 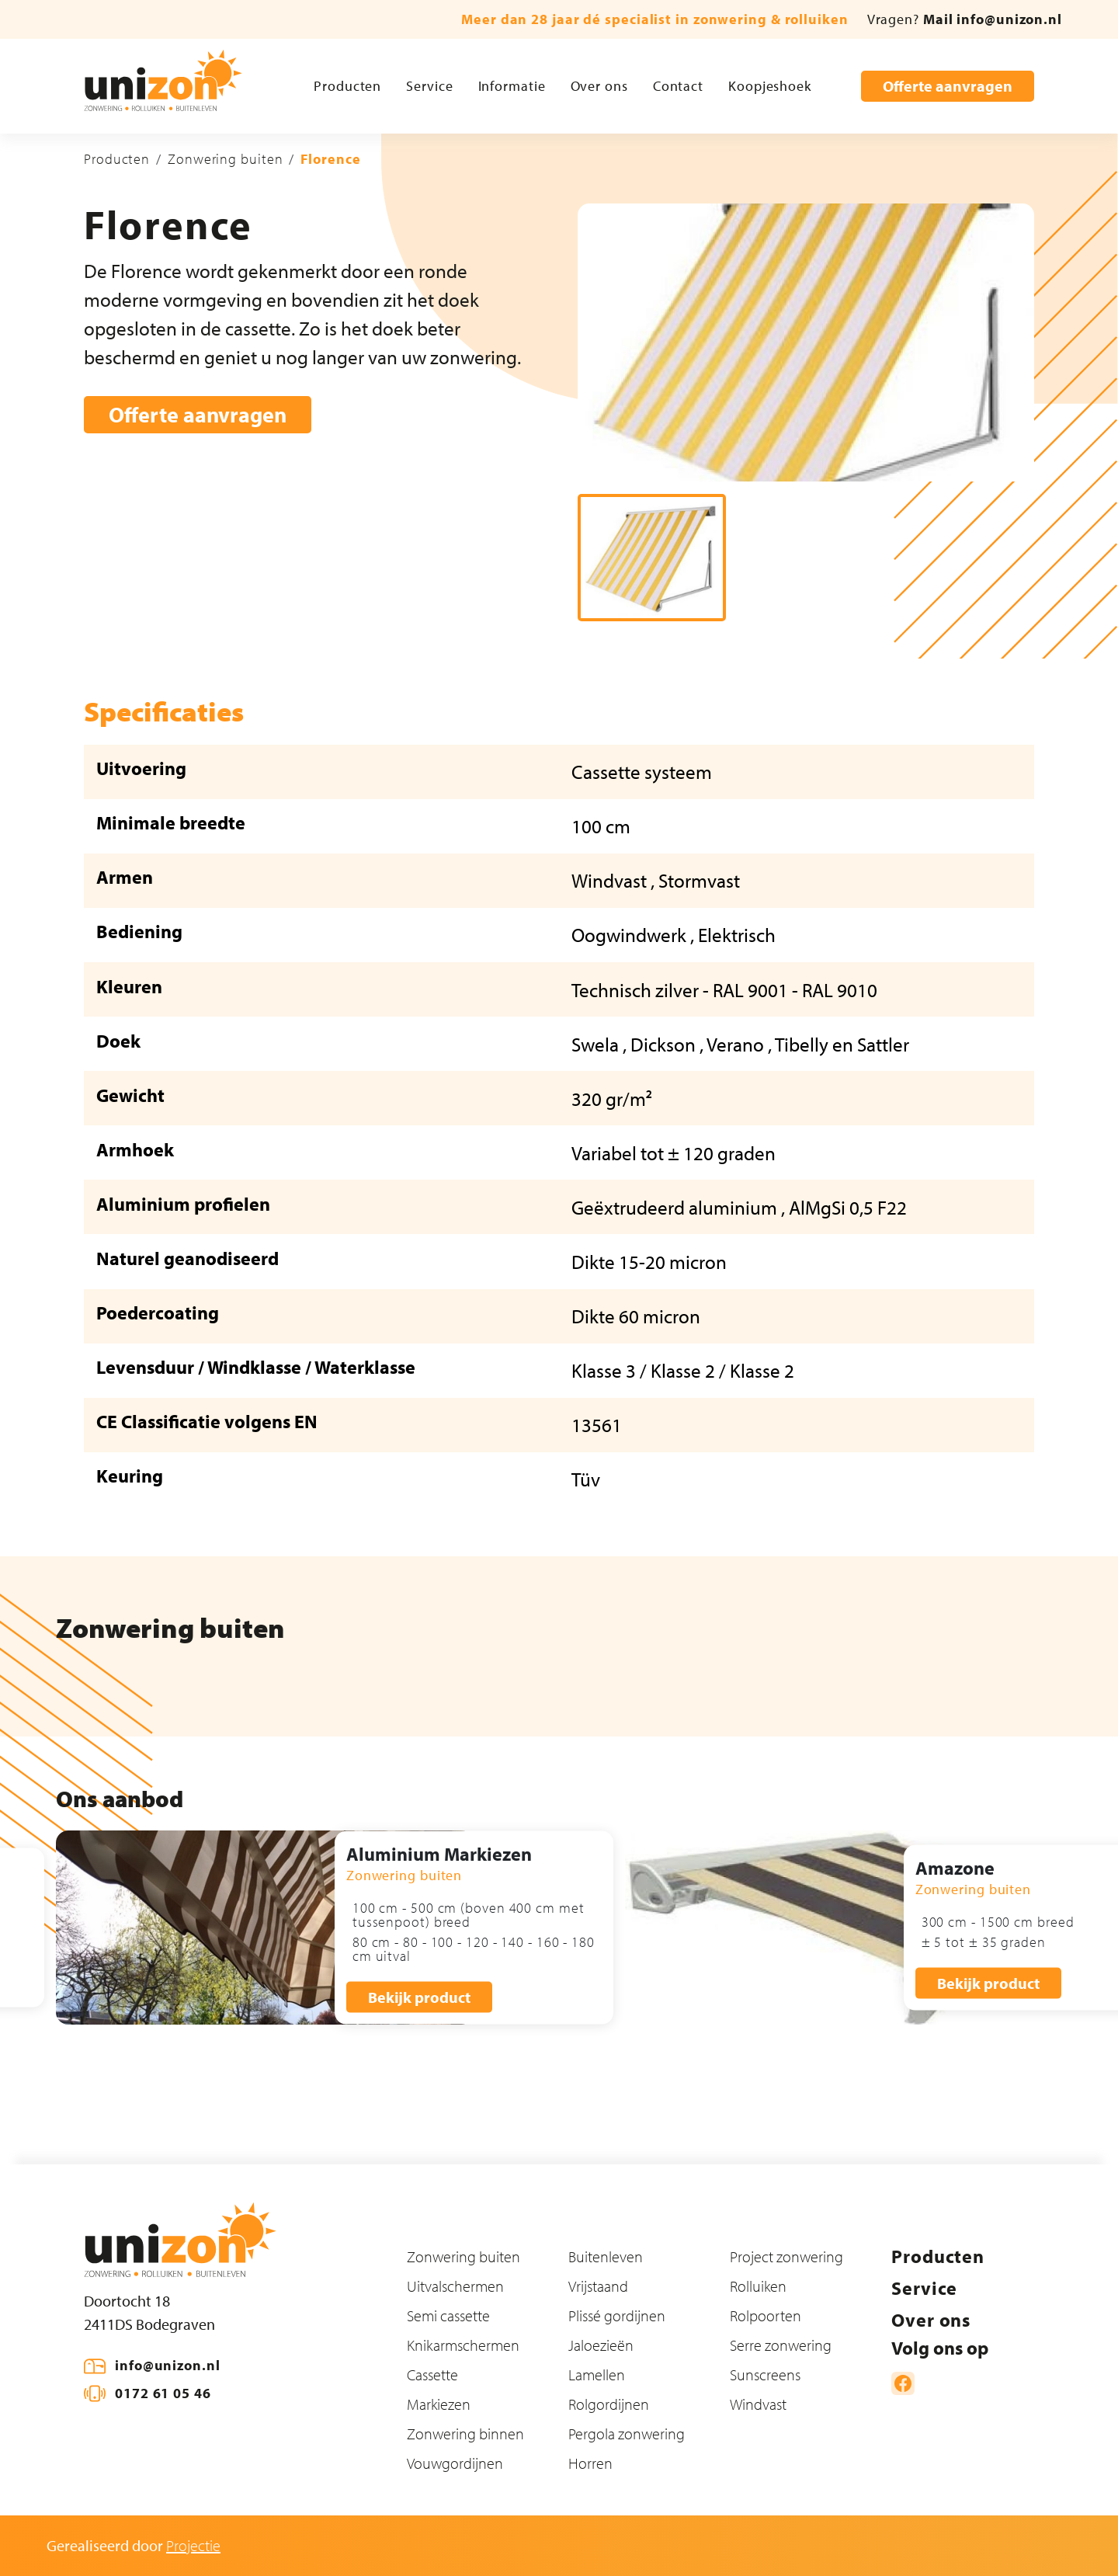 What do you see at coordinates (605, 2256) in the screenshot?
I see `Buitenleven` at bounding box center [605, 2256].